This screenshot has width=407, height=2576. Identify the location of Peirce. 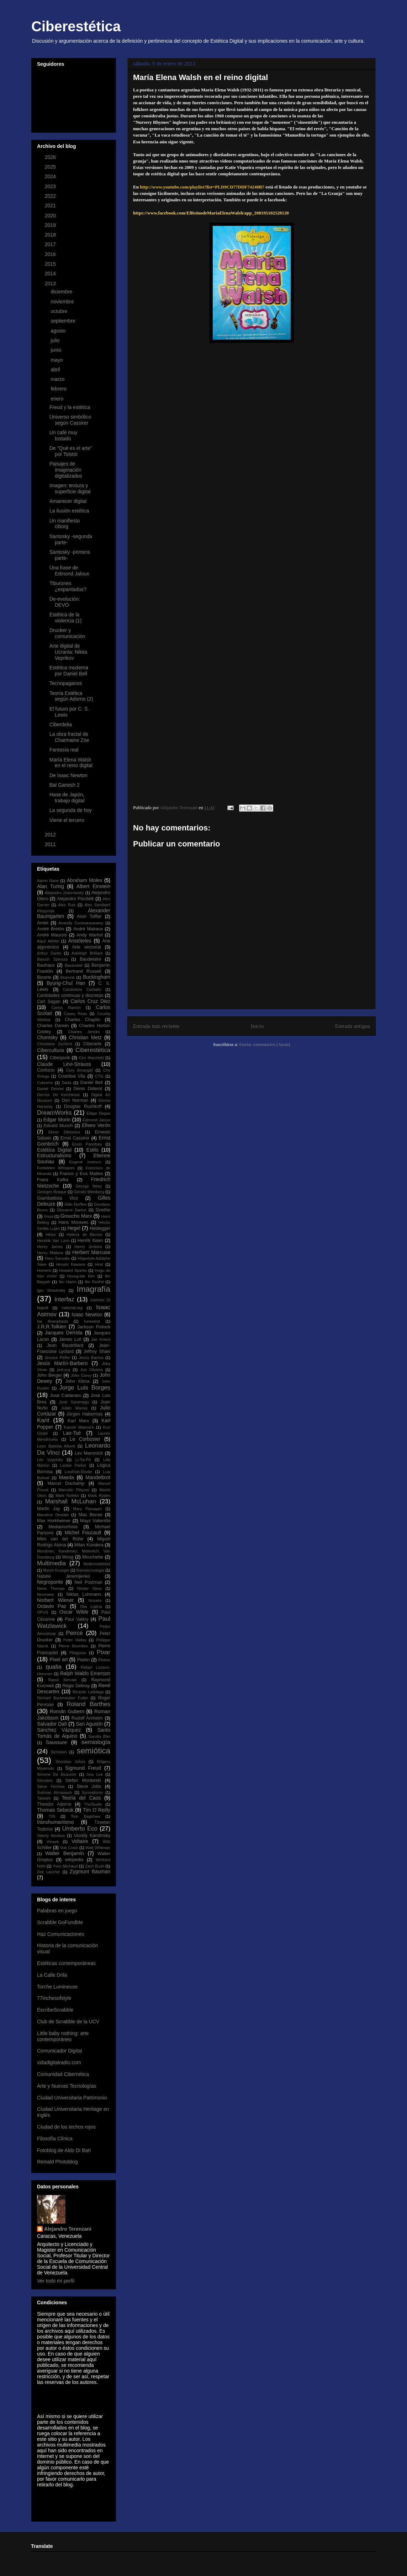
(74, 1633).